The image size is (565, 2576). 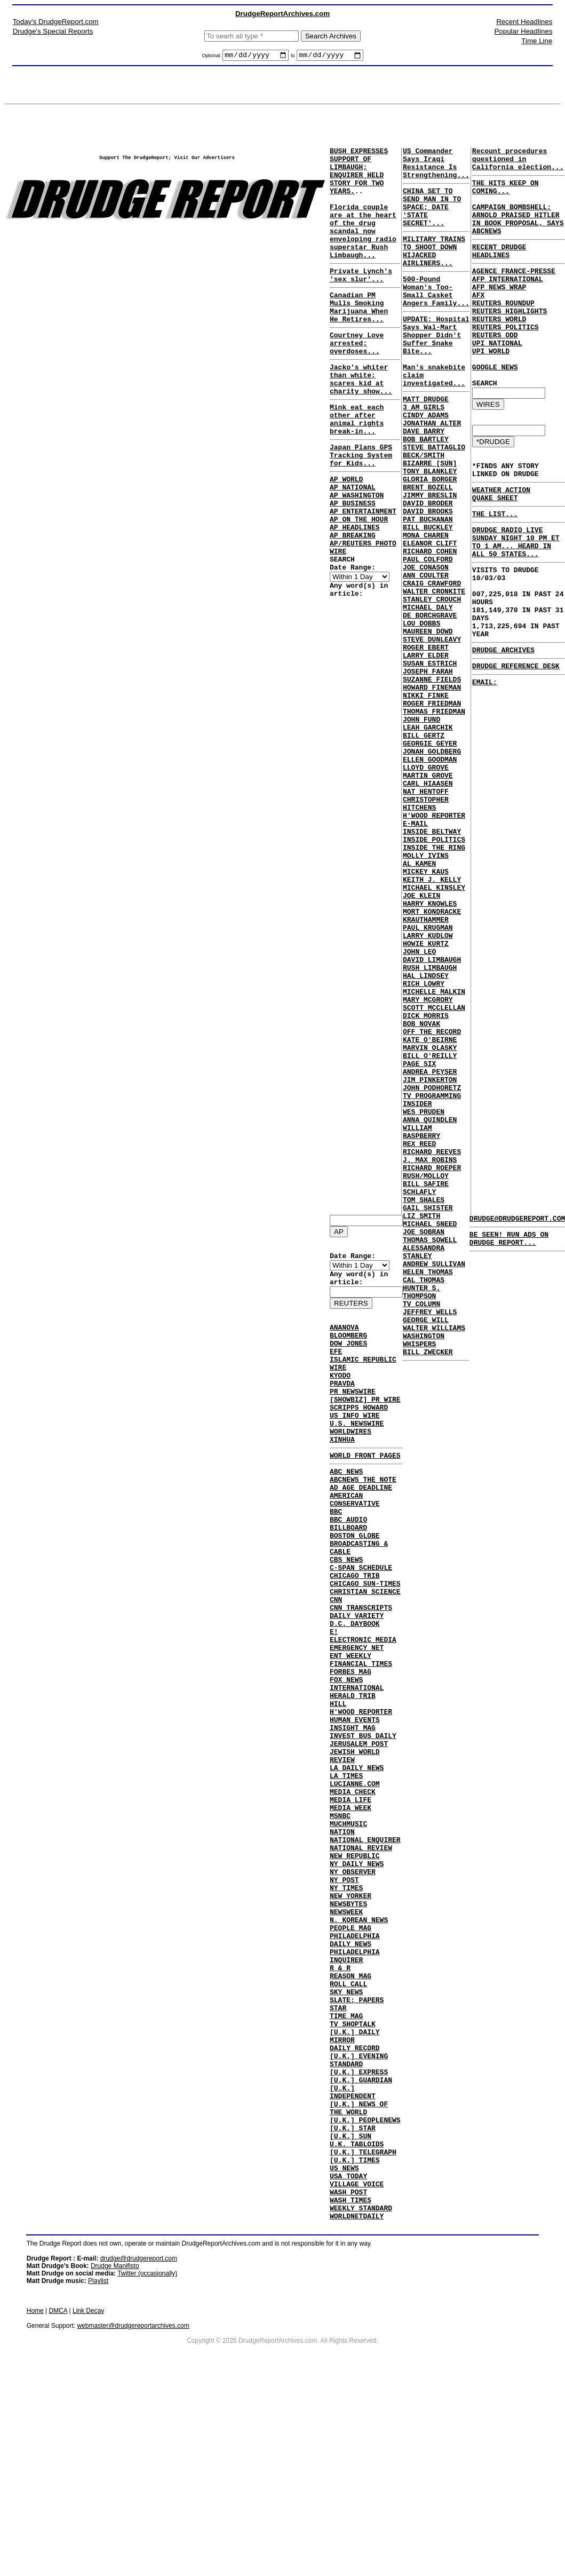 What do you see at coordinates (365, 1642) in the screenshot?
I see `CHICAGO SUN-TIMES` at bounding box center [365, 1642].